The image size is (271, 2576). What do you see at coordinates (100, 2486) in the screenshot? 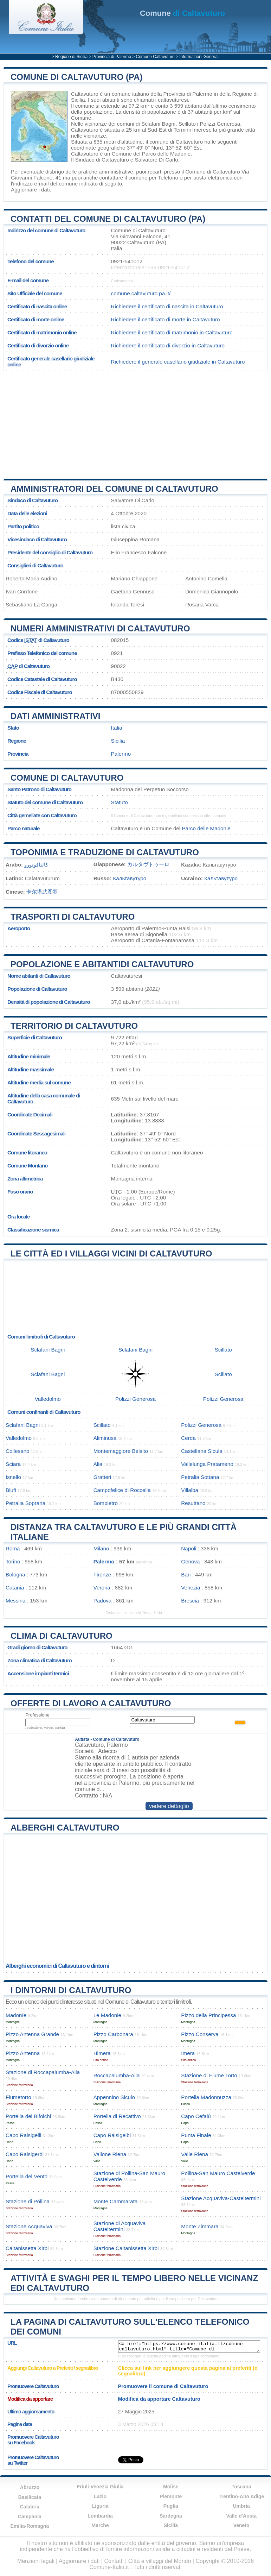
I see `Friuli-Venezia Giulia` at bounding box center [100, 2486].